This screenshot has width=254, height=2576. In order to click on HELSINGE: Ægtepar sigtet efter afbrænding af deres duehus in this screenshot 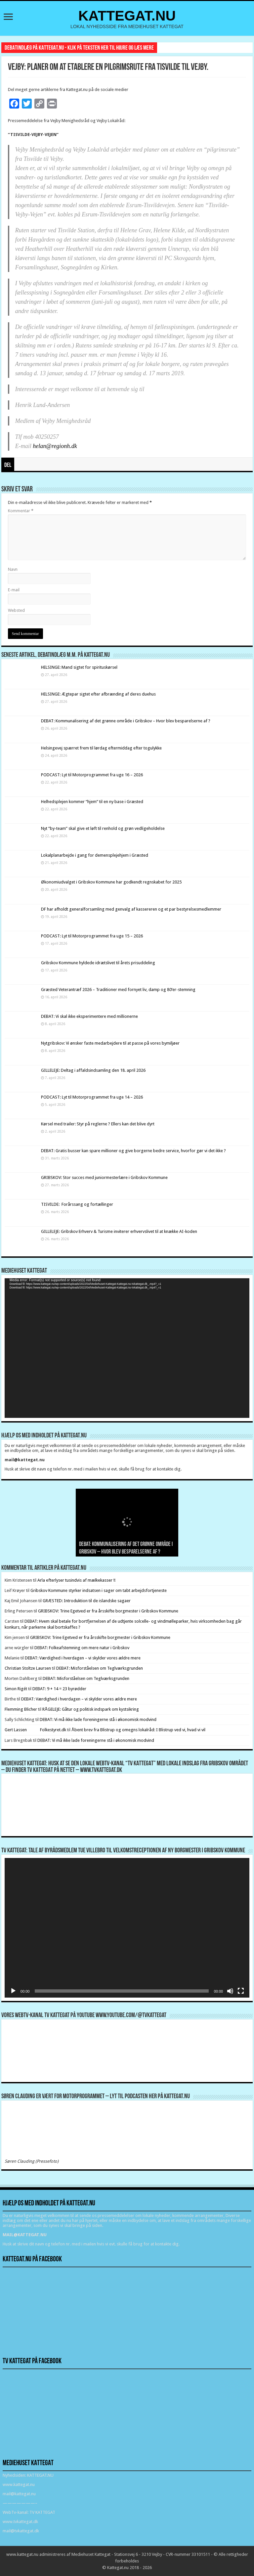, I will do `click(98, 694)`.